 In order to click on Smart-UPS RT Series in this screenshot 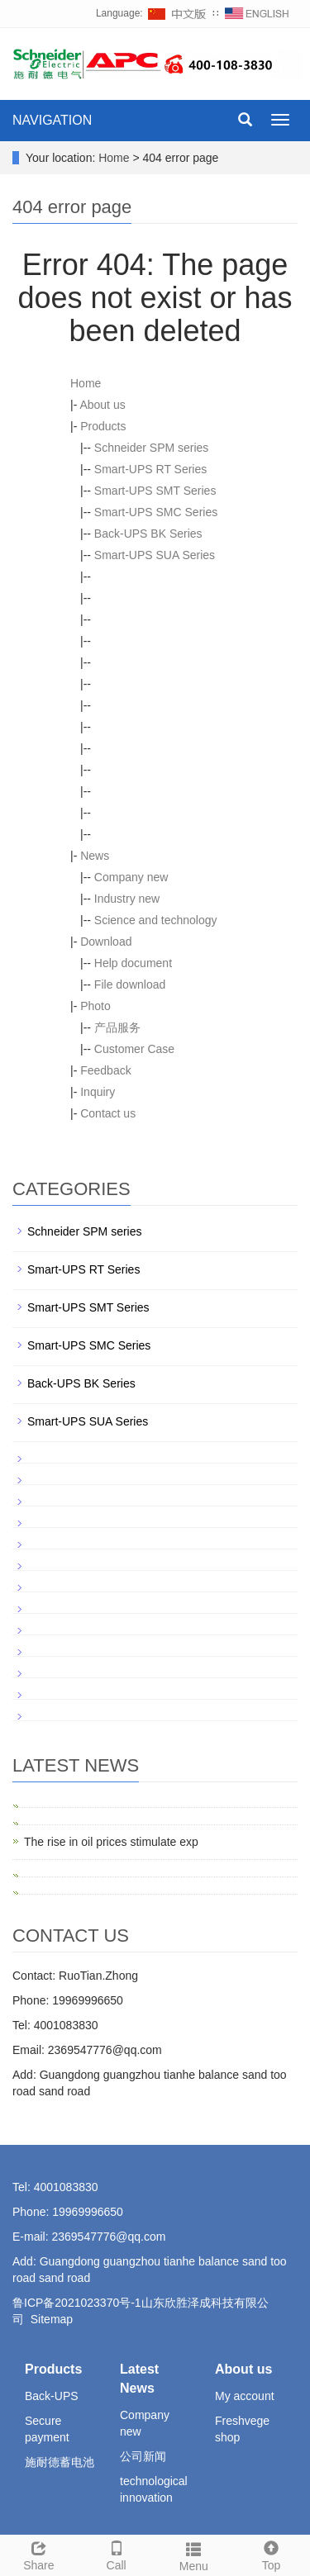, I will do `click(150, 469)`.